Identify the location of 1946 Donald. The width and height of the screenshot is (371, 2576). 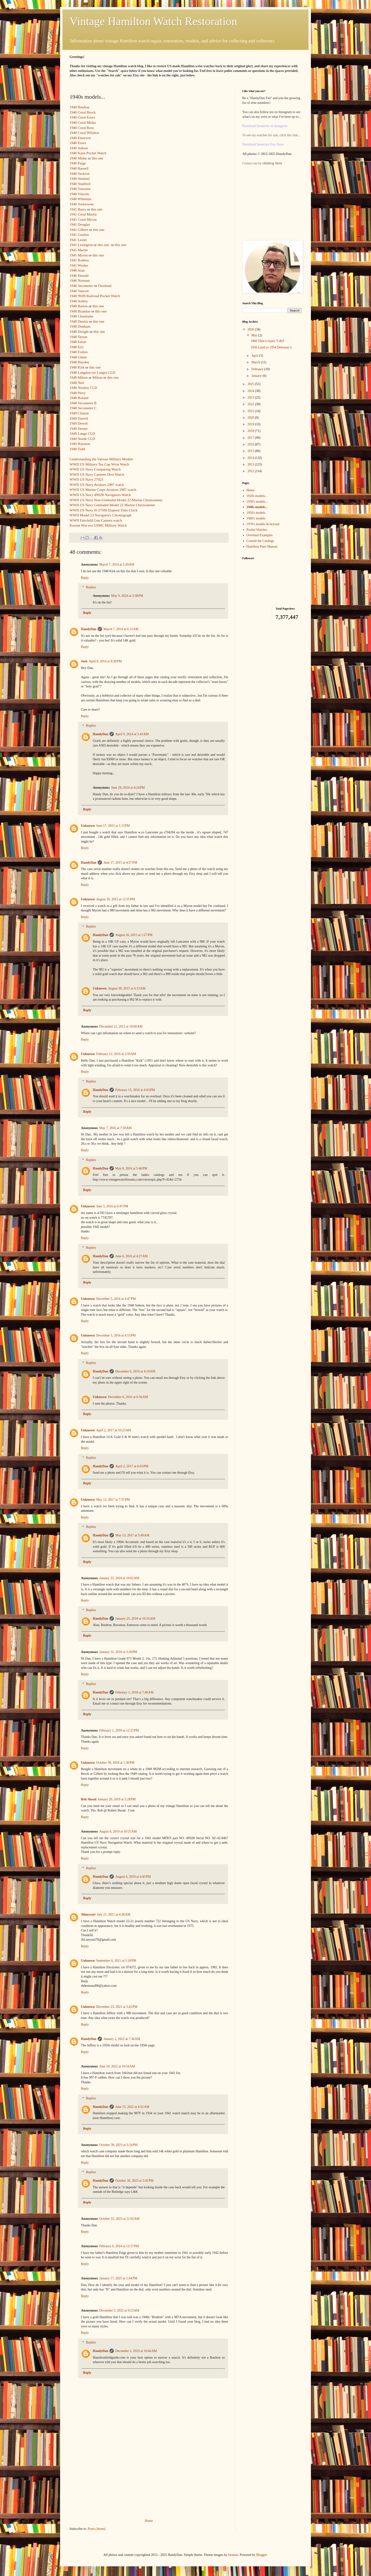
(79, 275).